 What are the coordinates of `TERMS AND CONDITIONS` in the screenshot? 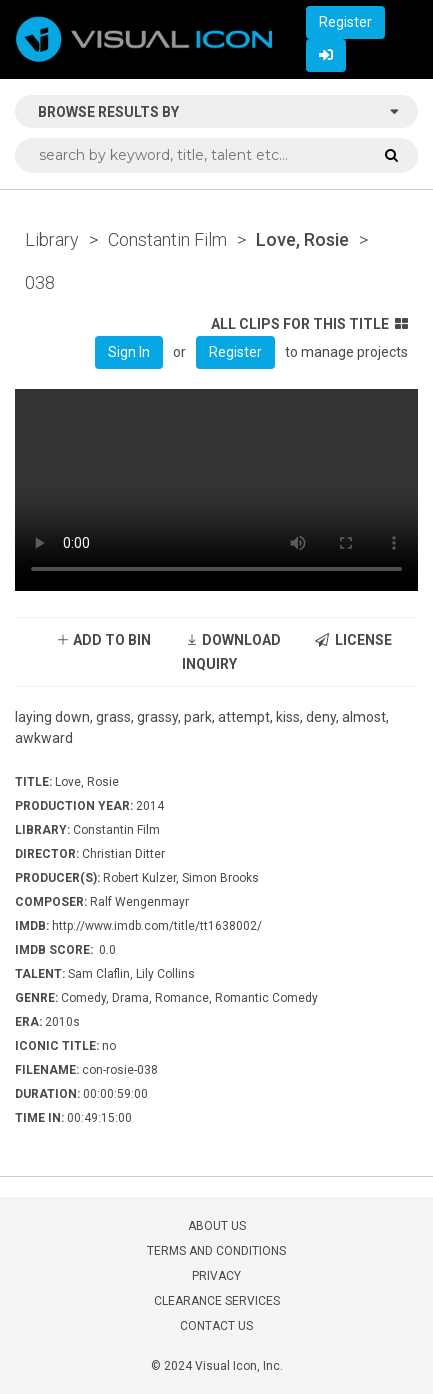 It's located at (216, 1251).